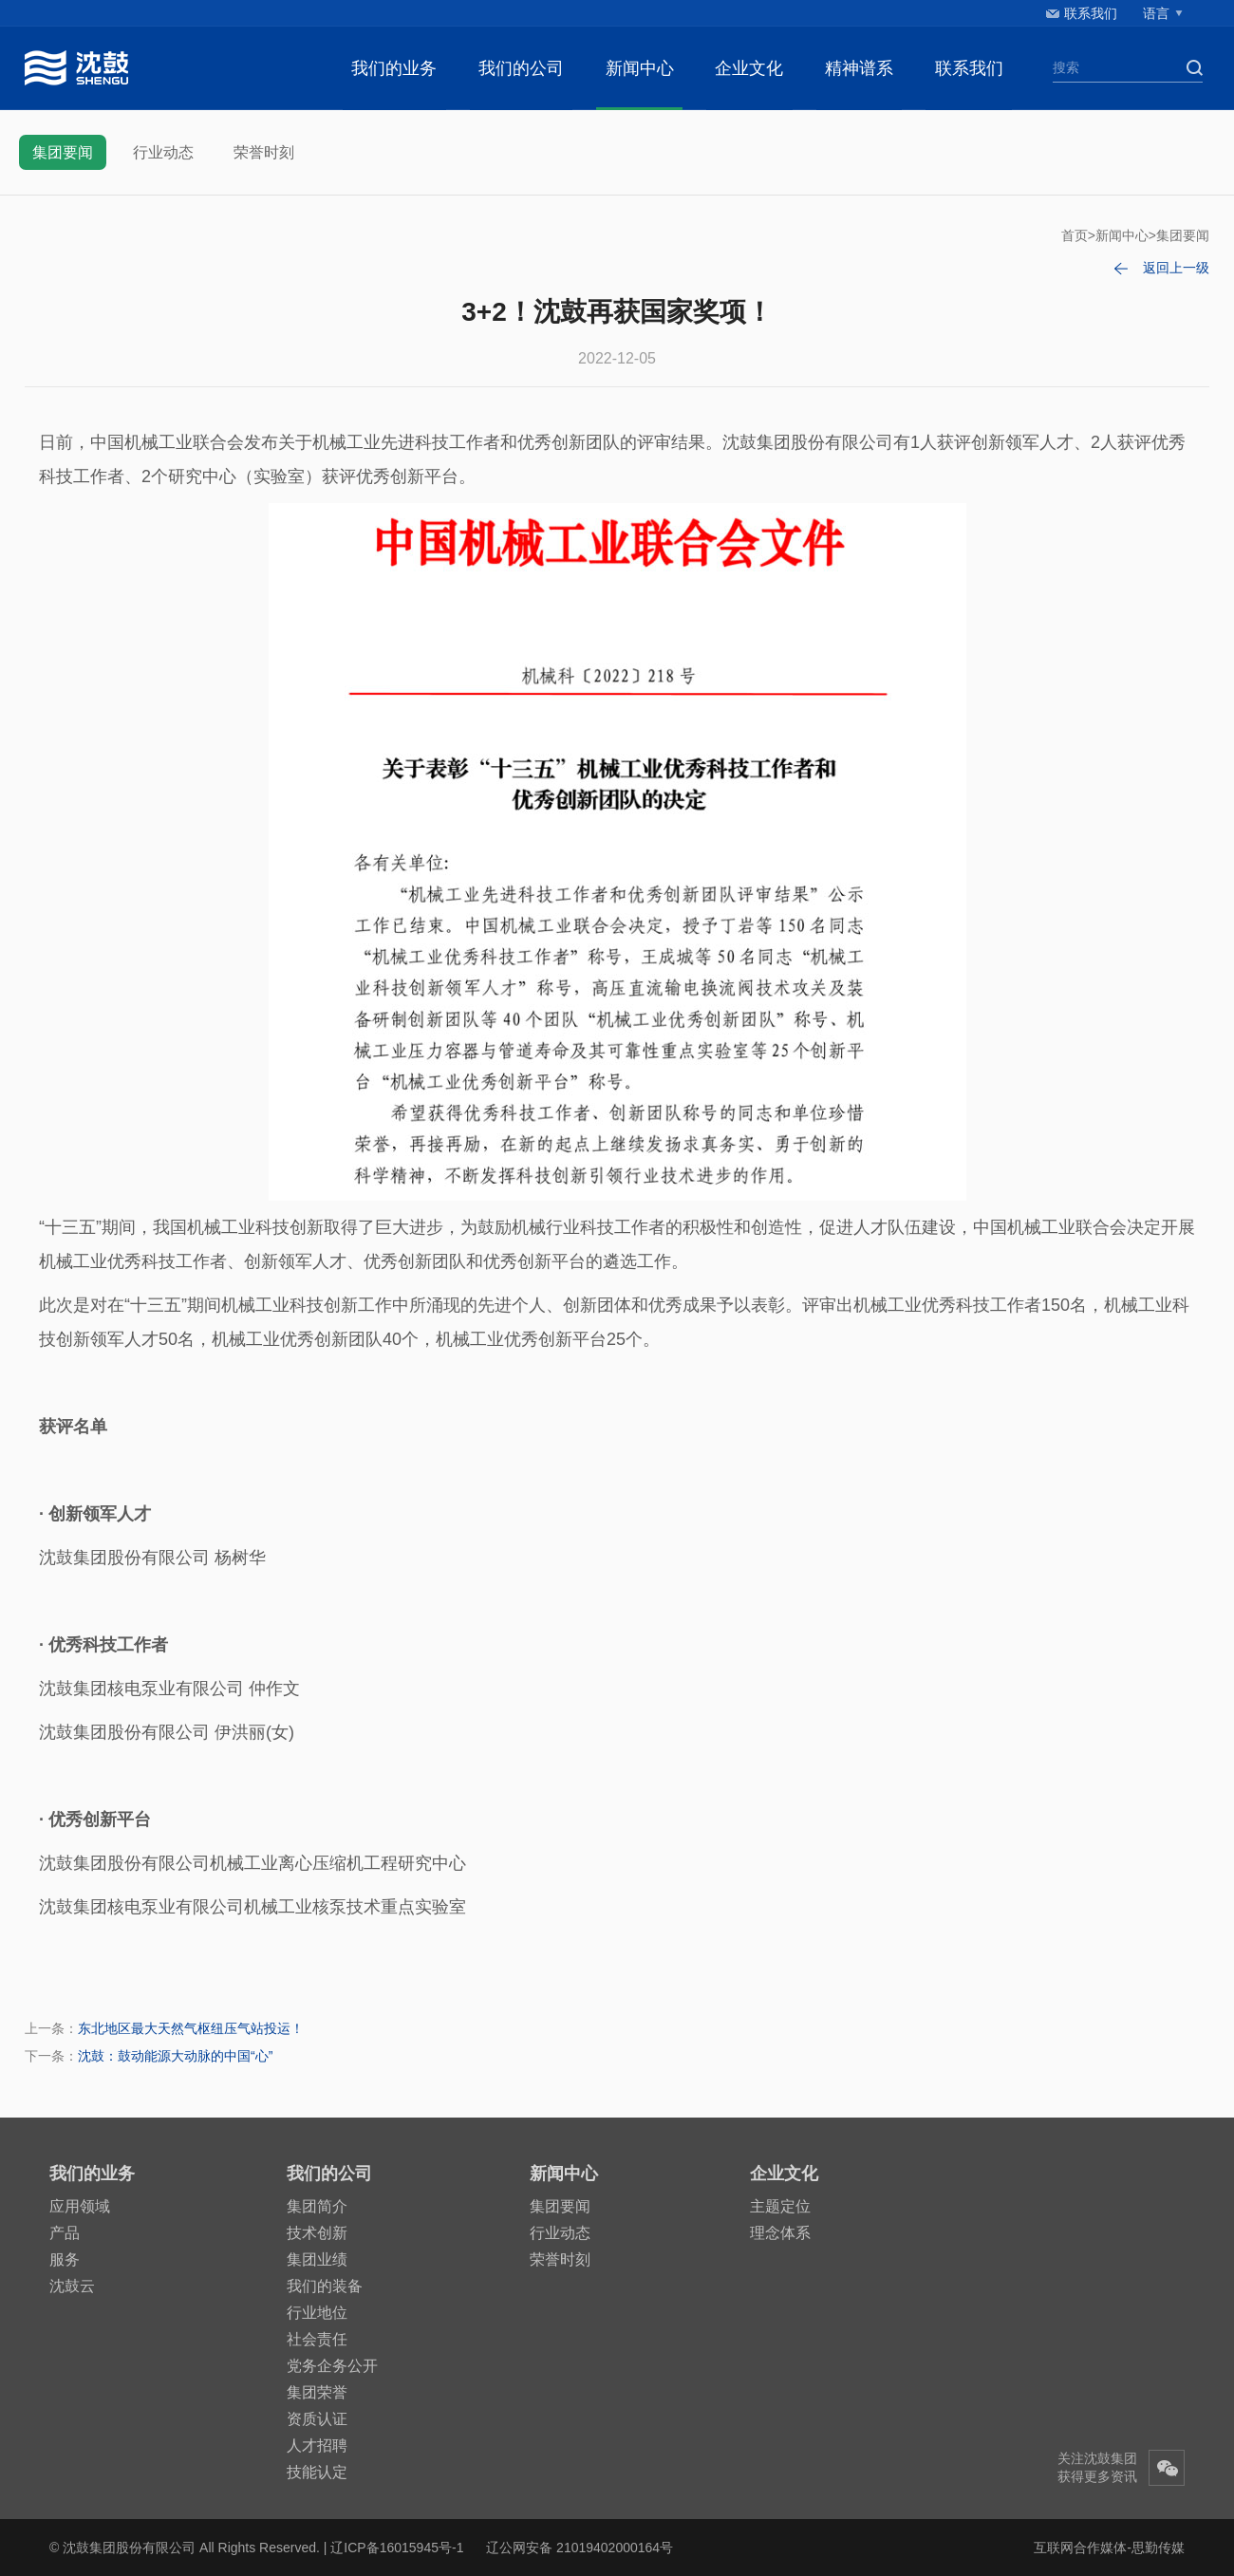  Describe the element at coordinates (317, 2445) in the screenshot. I see `人才招聘` at that location.